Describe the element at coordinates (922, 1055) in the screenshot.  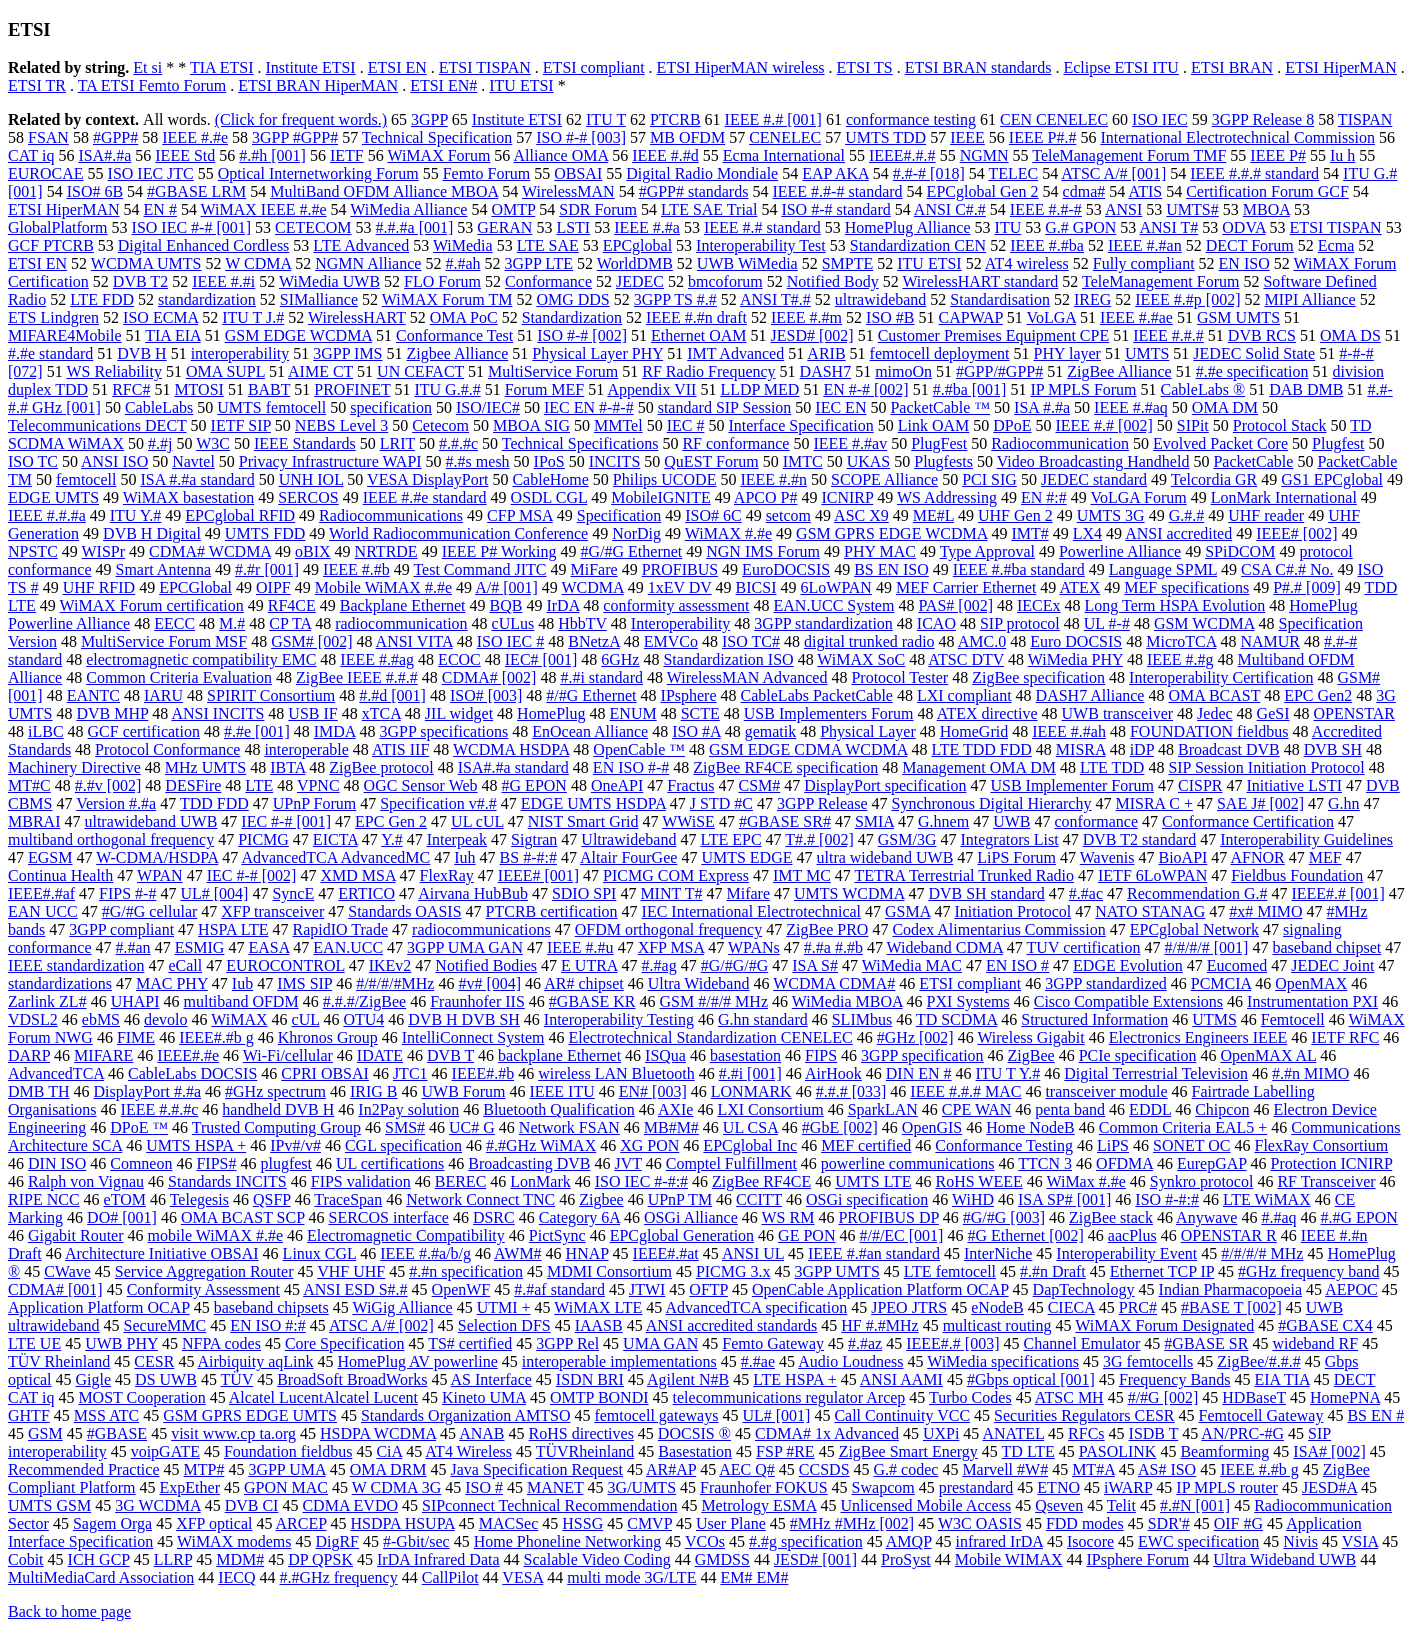
I see `3GPP specification` at that location.